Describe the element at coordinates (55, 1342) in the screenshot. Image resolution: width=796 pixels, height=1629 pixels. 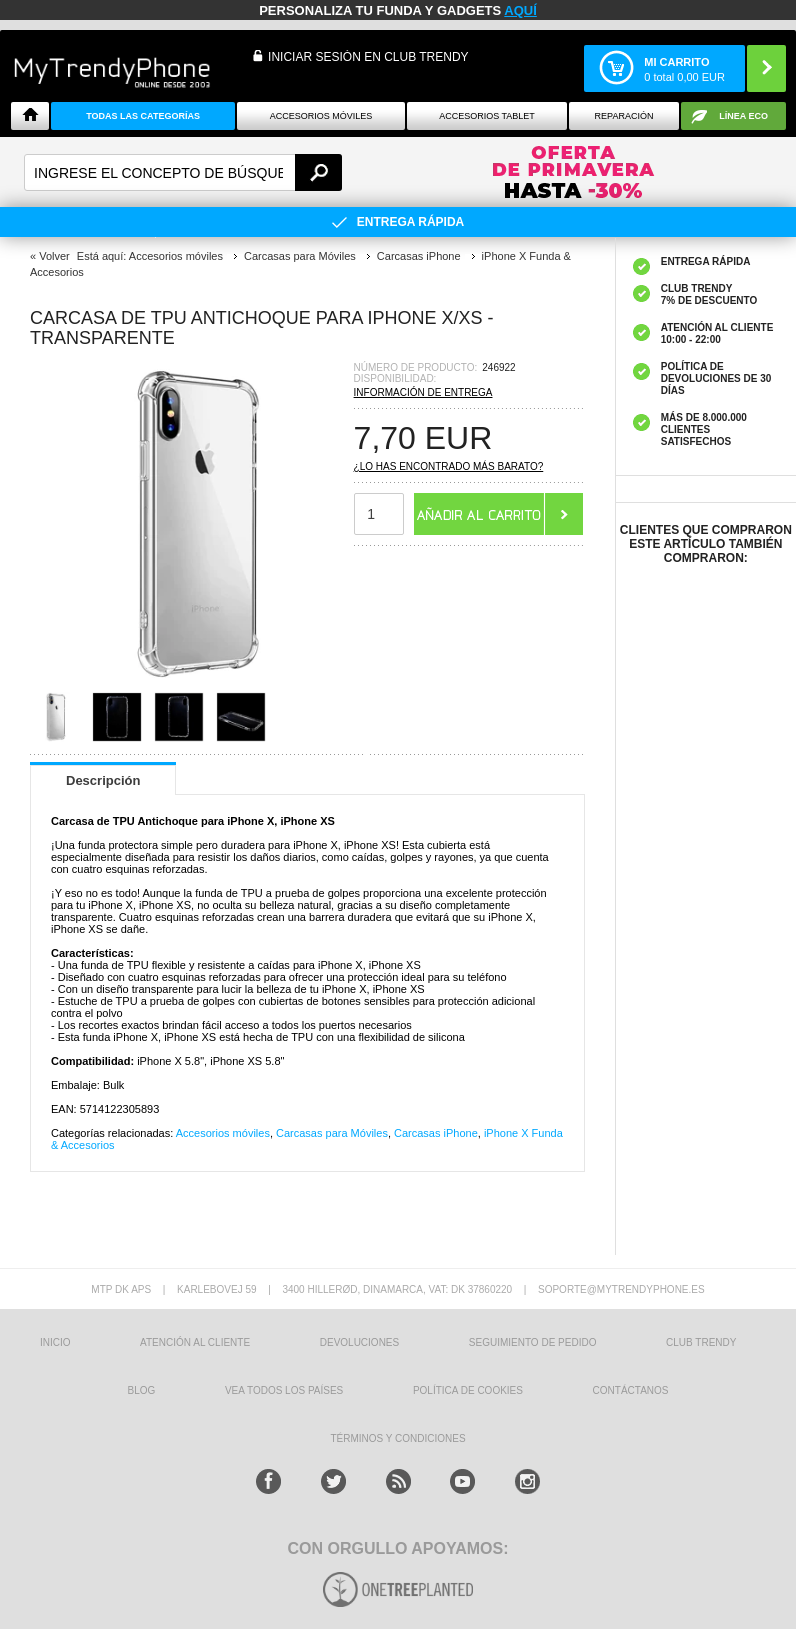
I see `INICIO` at that location.